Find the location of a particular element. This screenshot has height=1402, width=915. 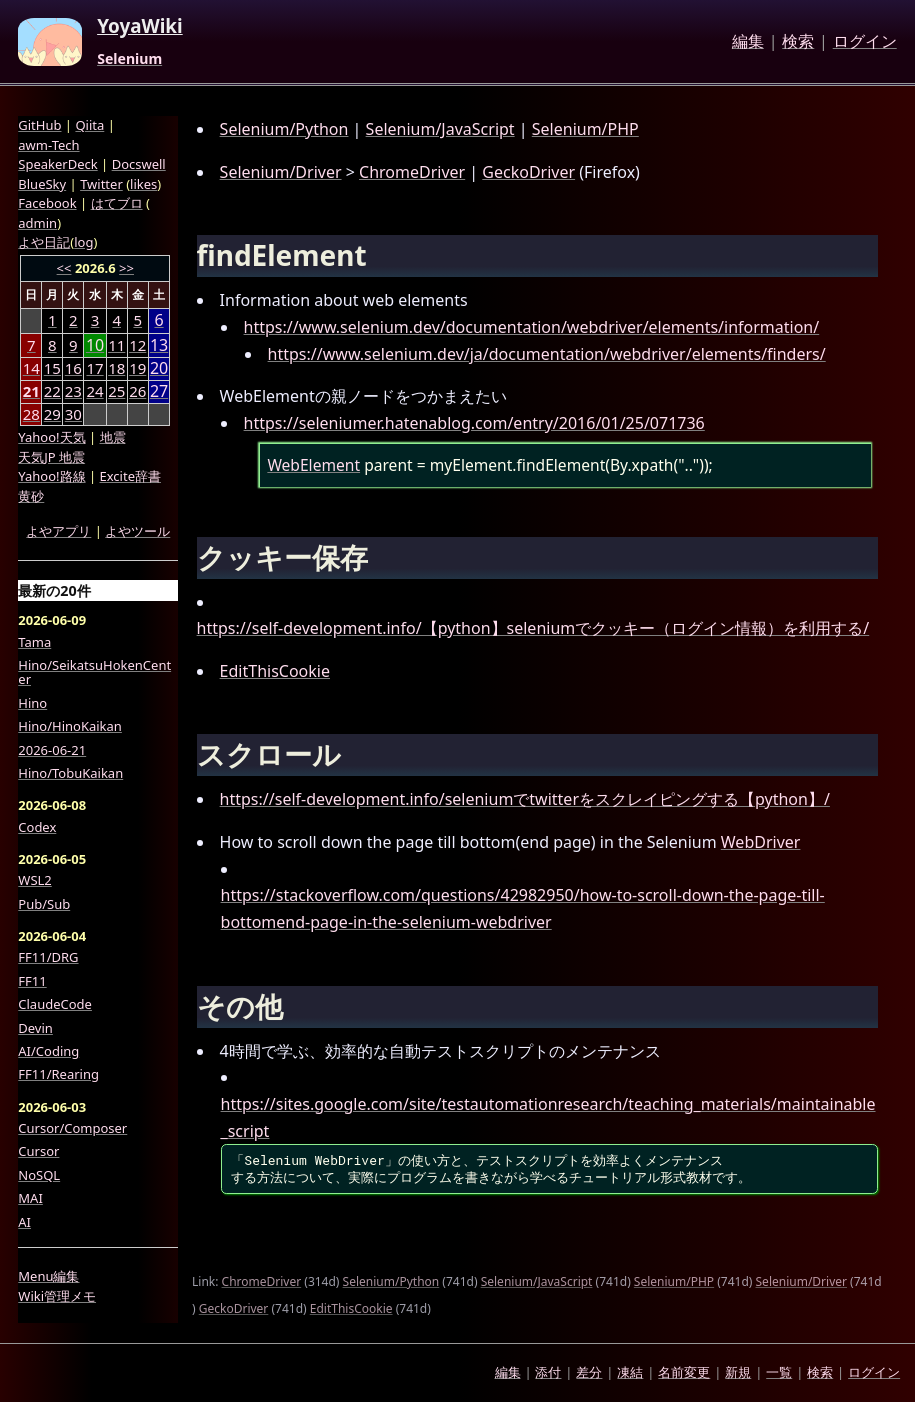

https://self-development.info/seleniumでtwitterをスクレイピングする【python】/ is located at coordinates (525, 799).